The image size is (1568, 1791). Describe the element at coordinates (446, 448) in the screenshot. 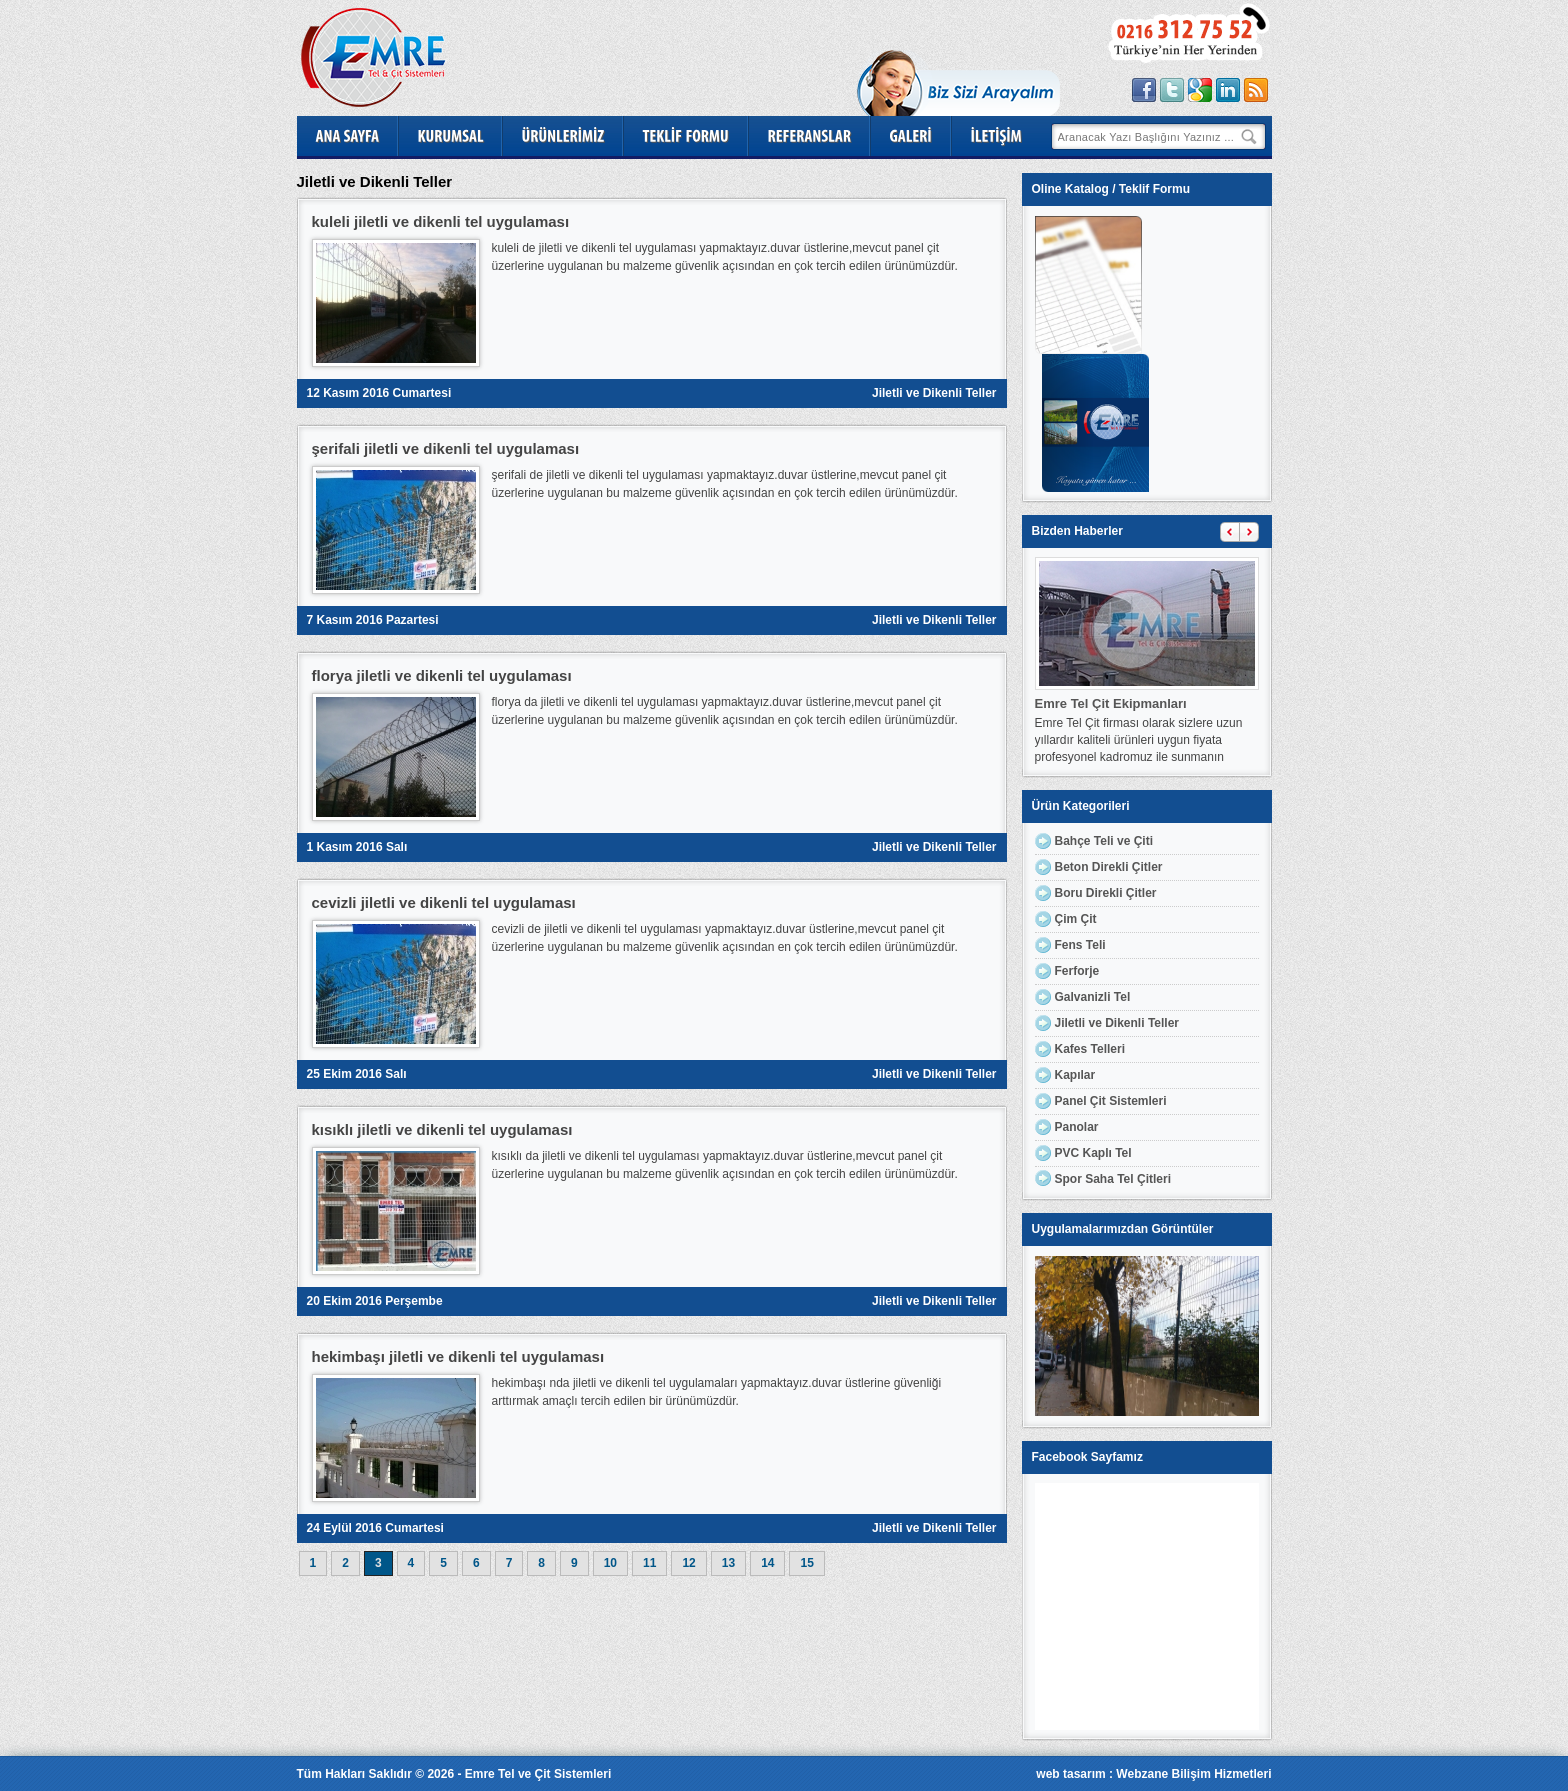

I see `şerifali jiletli ve dikenli tel uygulaması` at that location.